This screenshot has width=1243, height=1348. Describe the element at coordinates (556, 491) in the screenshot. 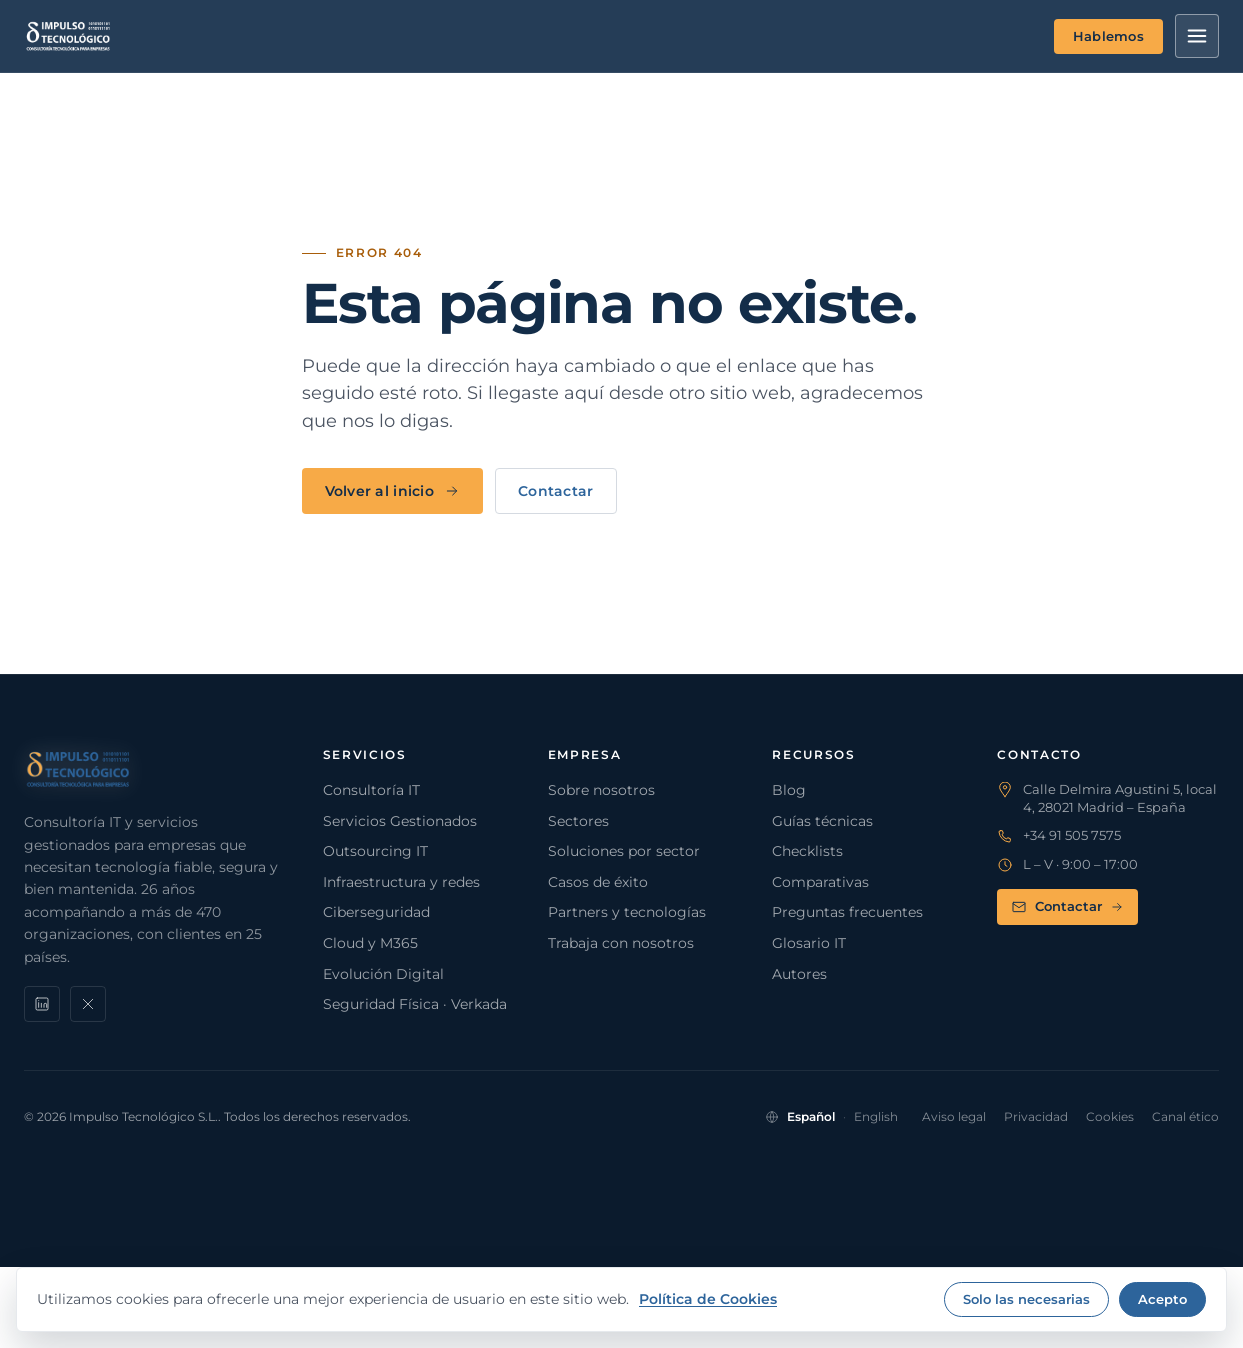

I see `Contactar` at that location.